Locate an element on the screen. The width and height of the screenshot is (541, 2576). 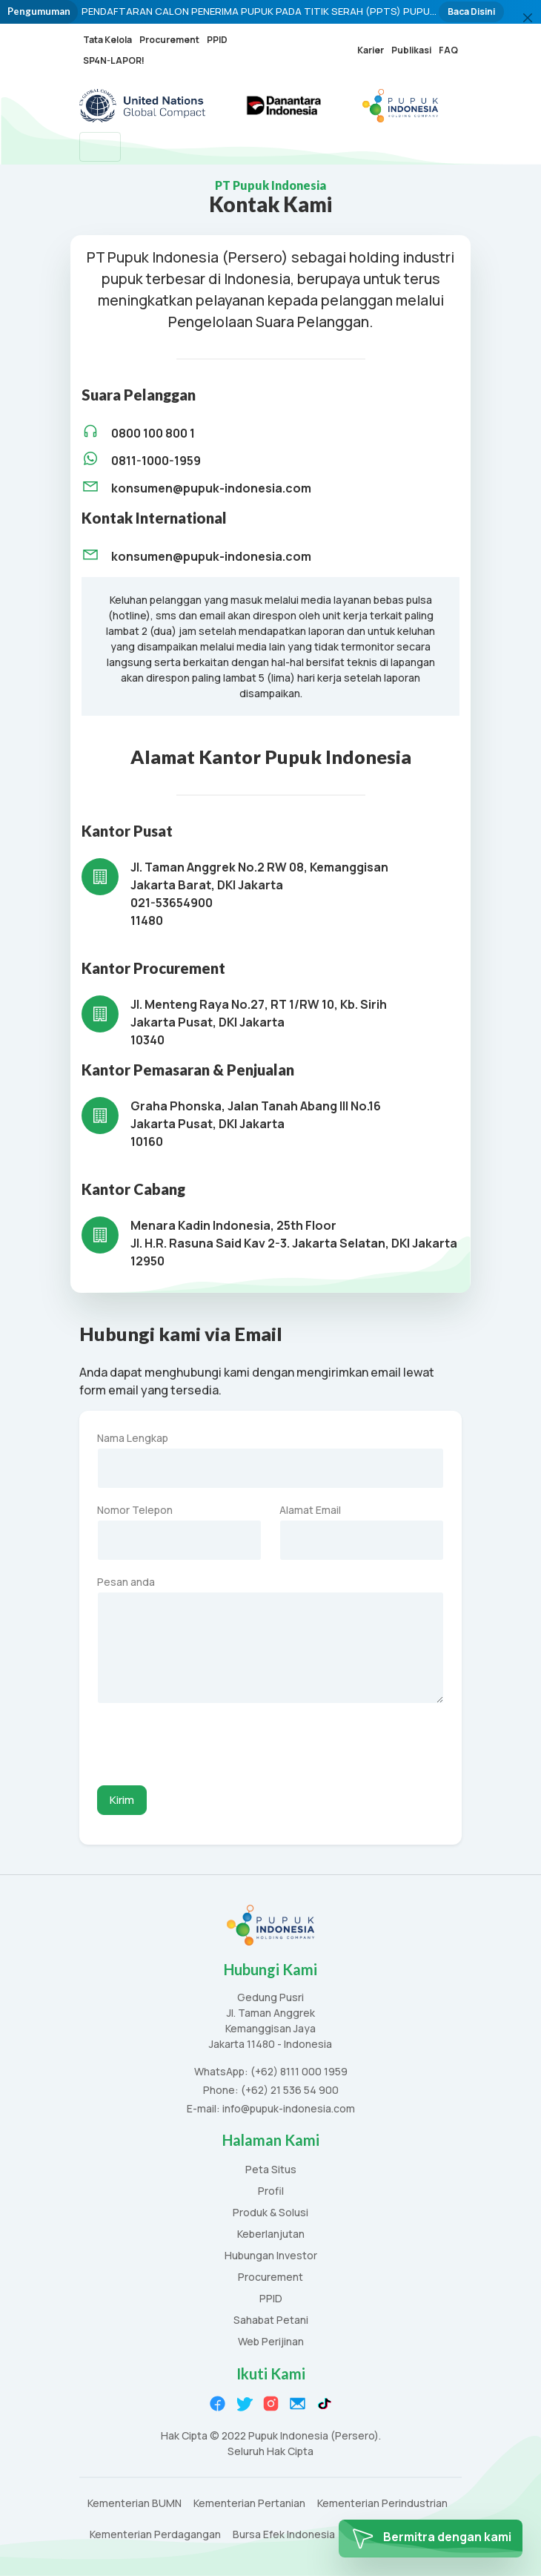
Publikasi is located at coordinates (411, 50).